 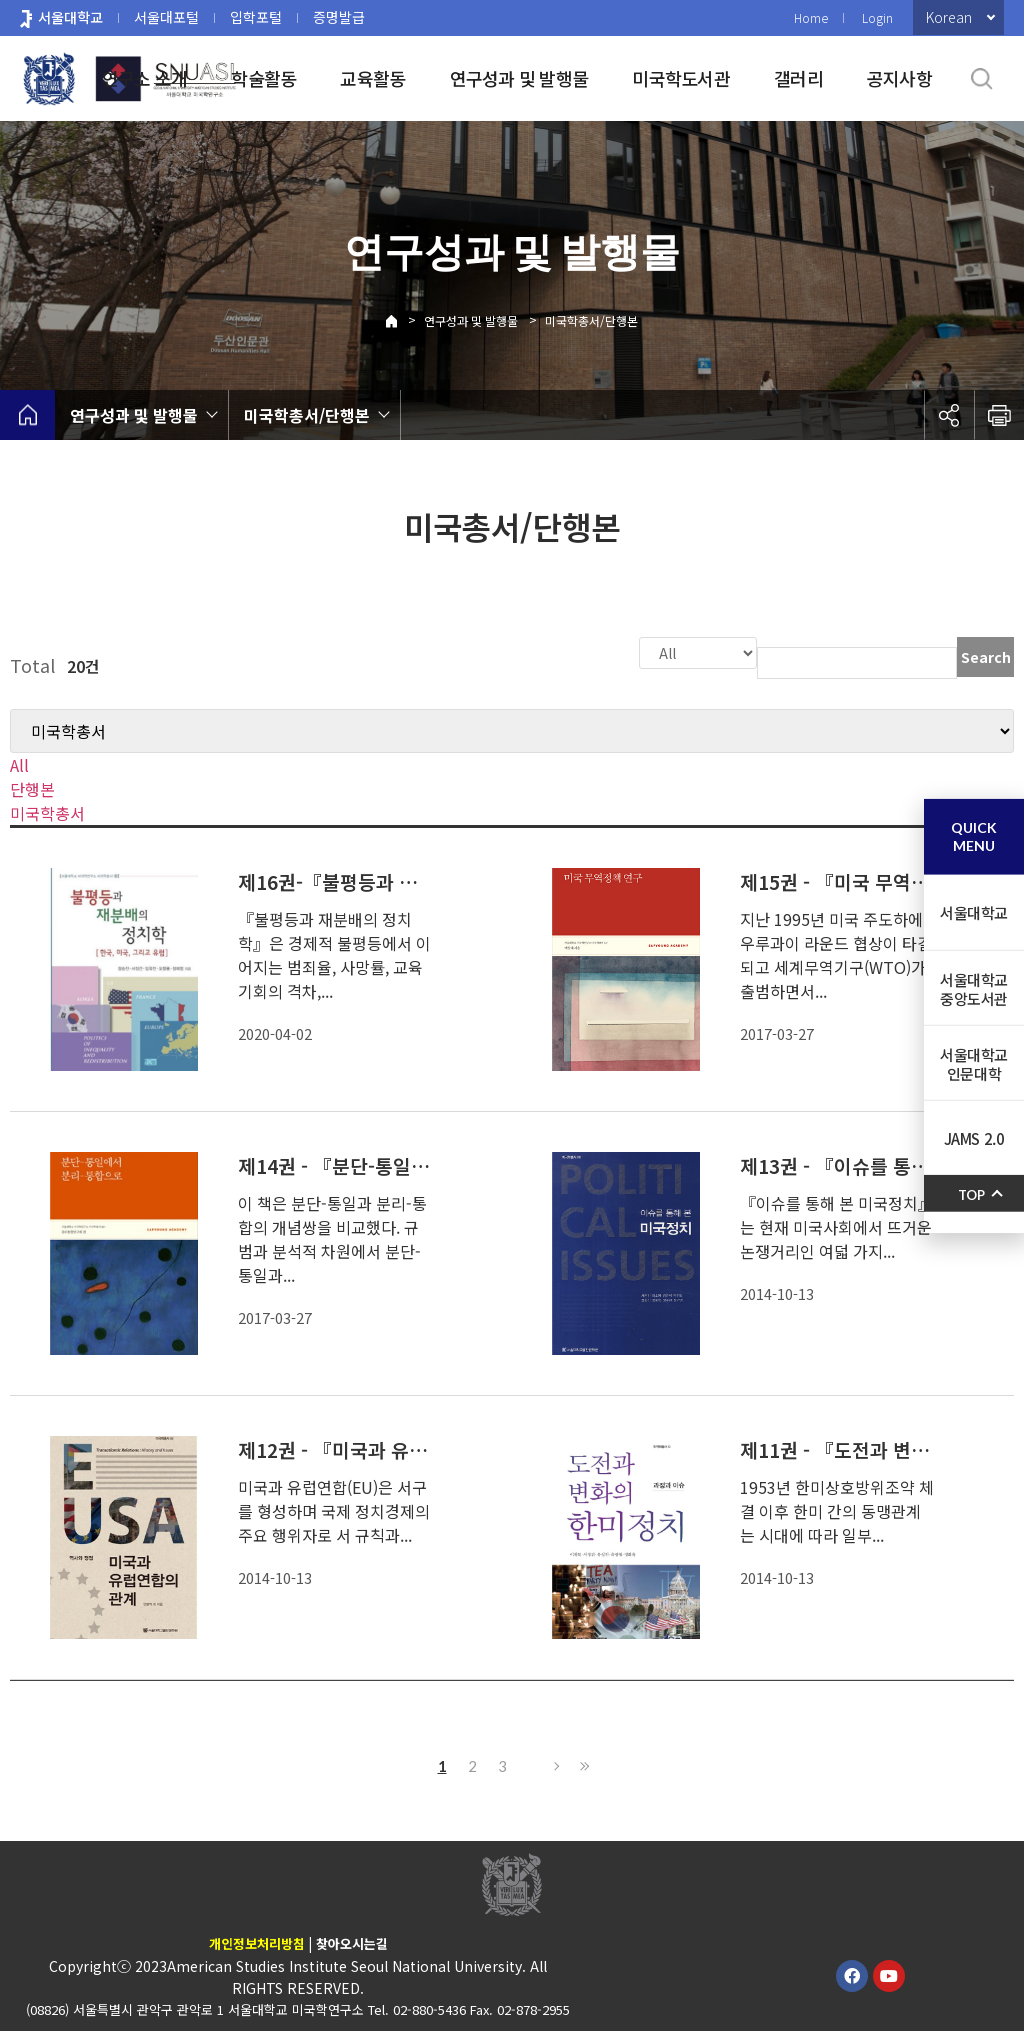 I want to click on 교육활동, so click(x=372, y=78).